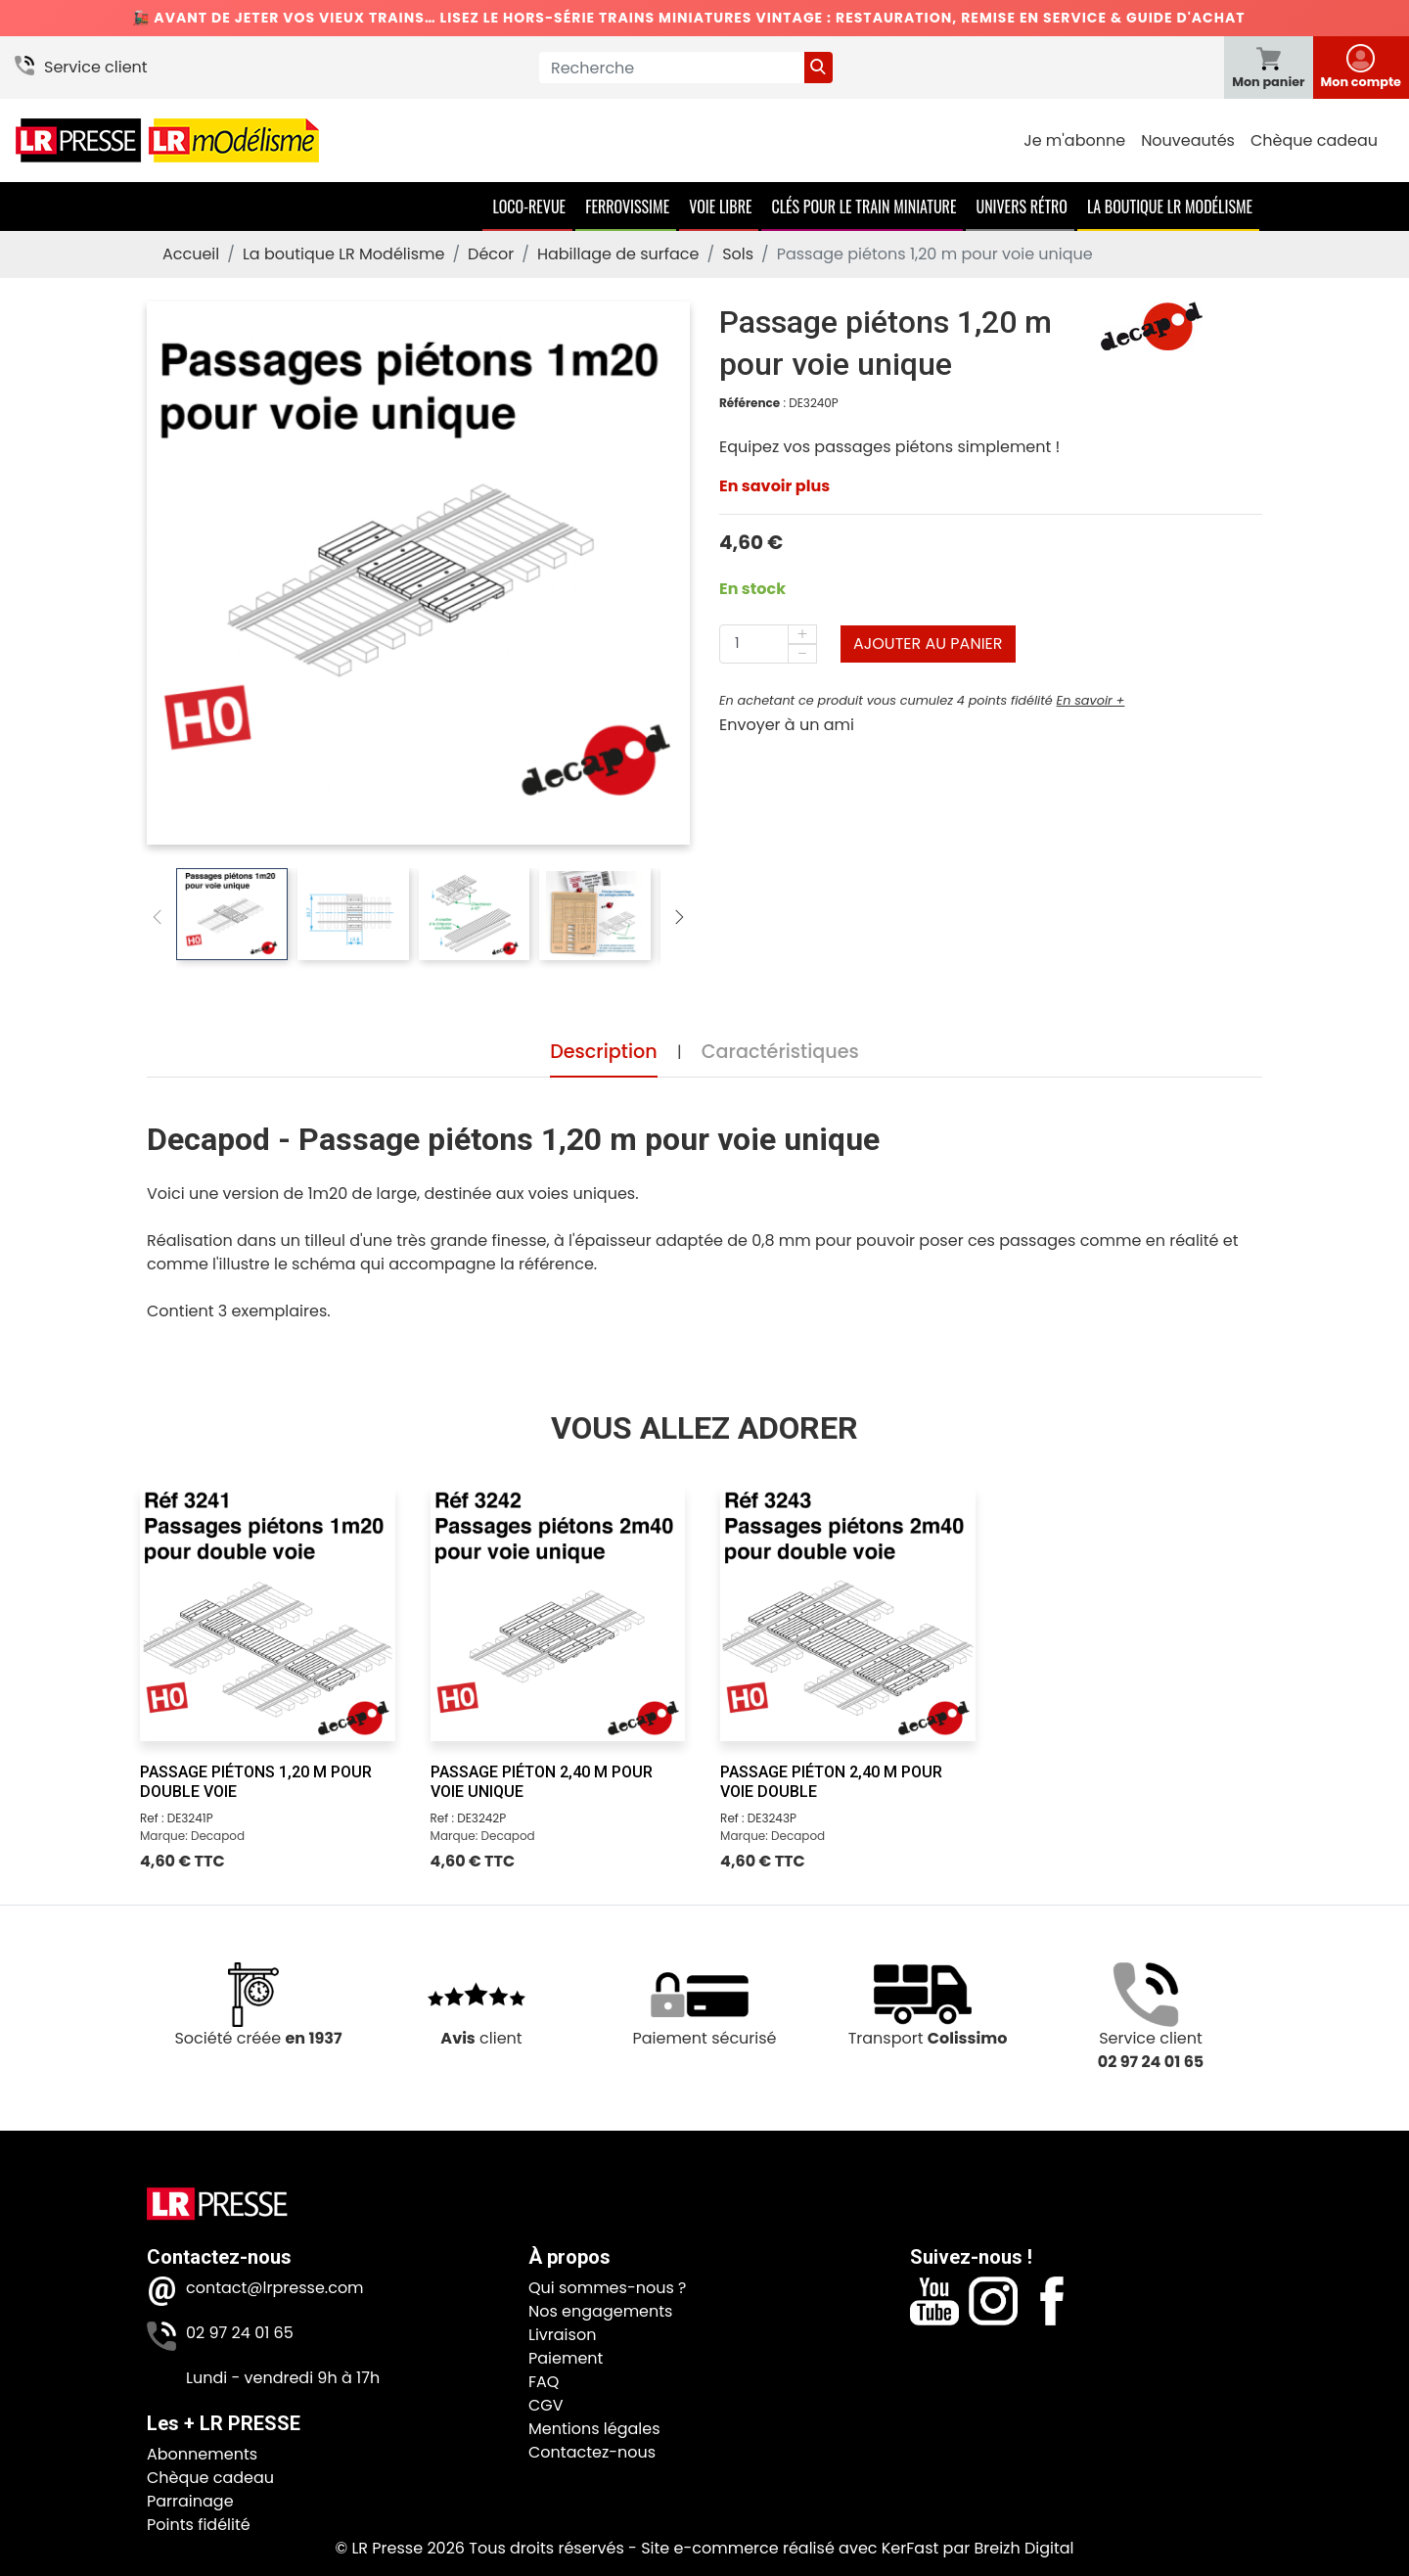 The width and height of the screenshot is (1409, 2576). I want to click on [Passage piéton 2,40 m pour voie unique], so click(558, 1613).